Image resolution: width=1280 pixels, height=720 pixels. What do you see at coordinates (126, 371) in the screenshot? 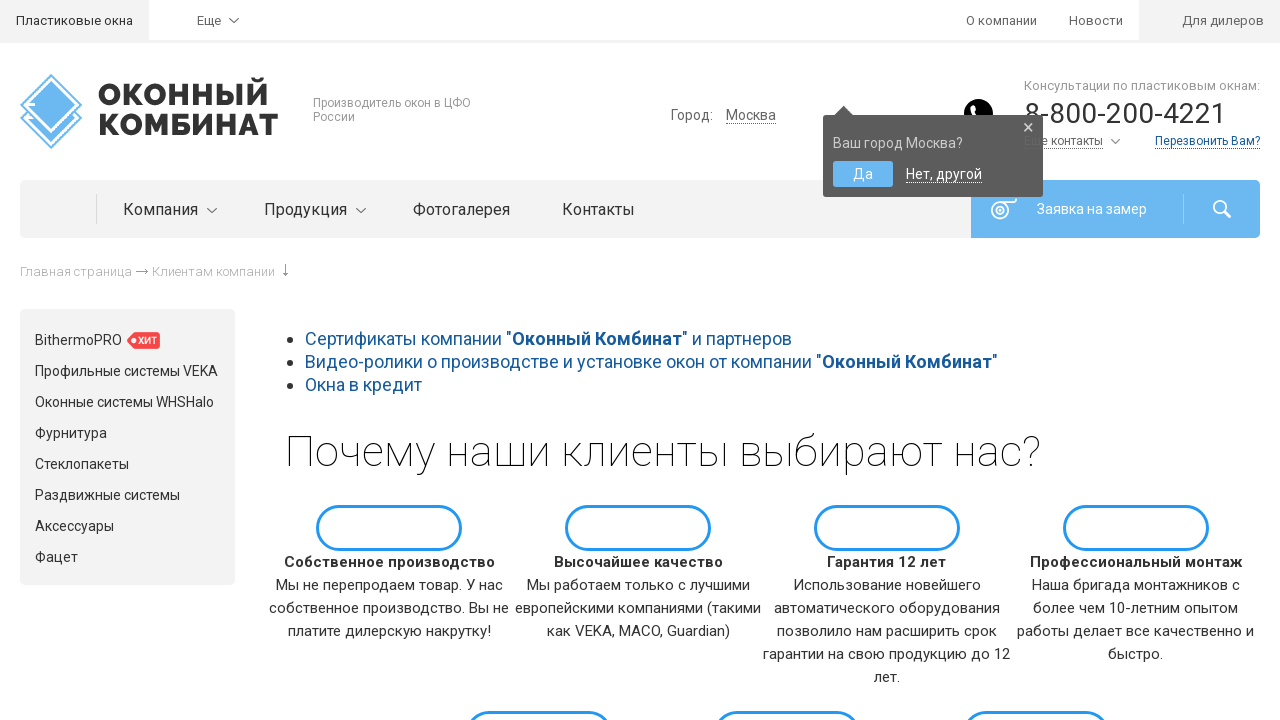
I see `Профильные системы VEKA` at bounding box center [126, 371].